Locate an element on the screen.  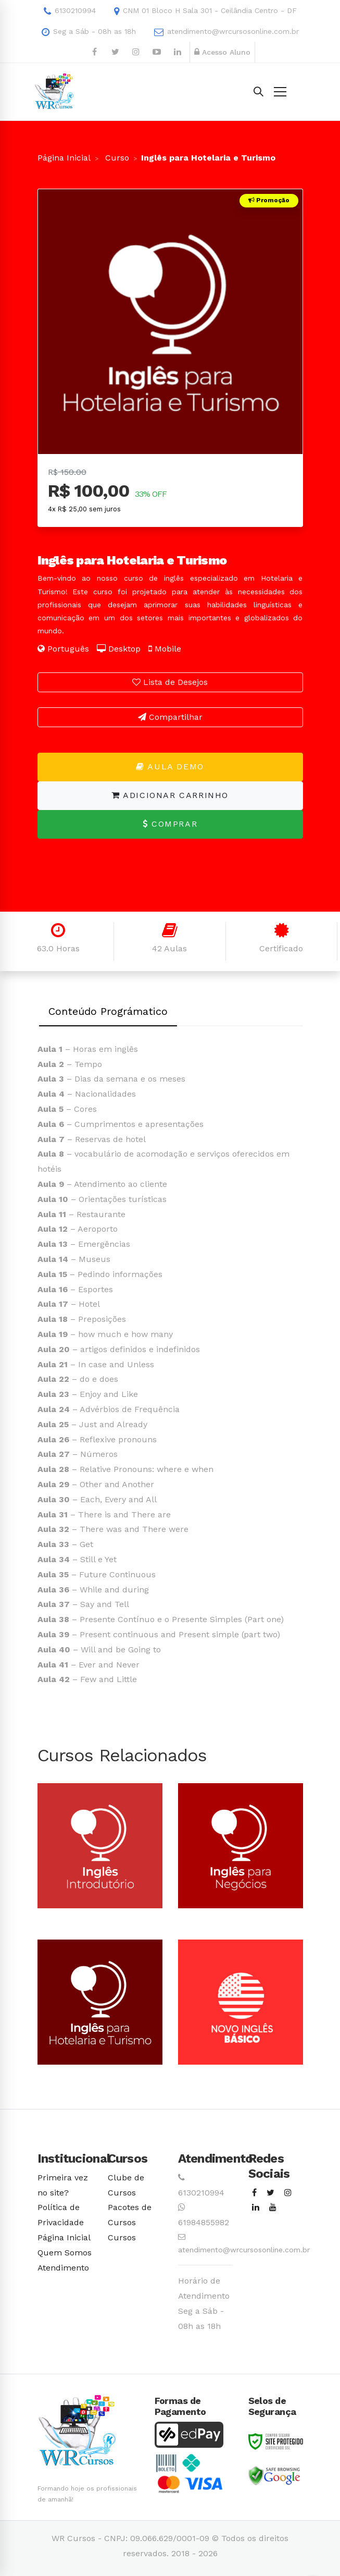
Conteúdo Prográmatico is located at coordinates (108, 1011).